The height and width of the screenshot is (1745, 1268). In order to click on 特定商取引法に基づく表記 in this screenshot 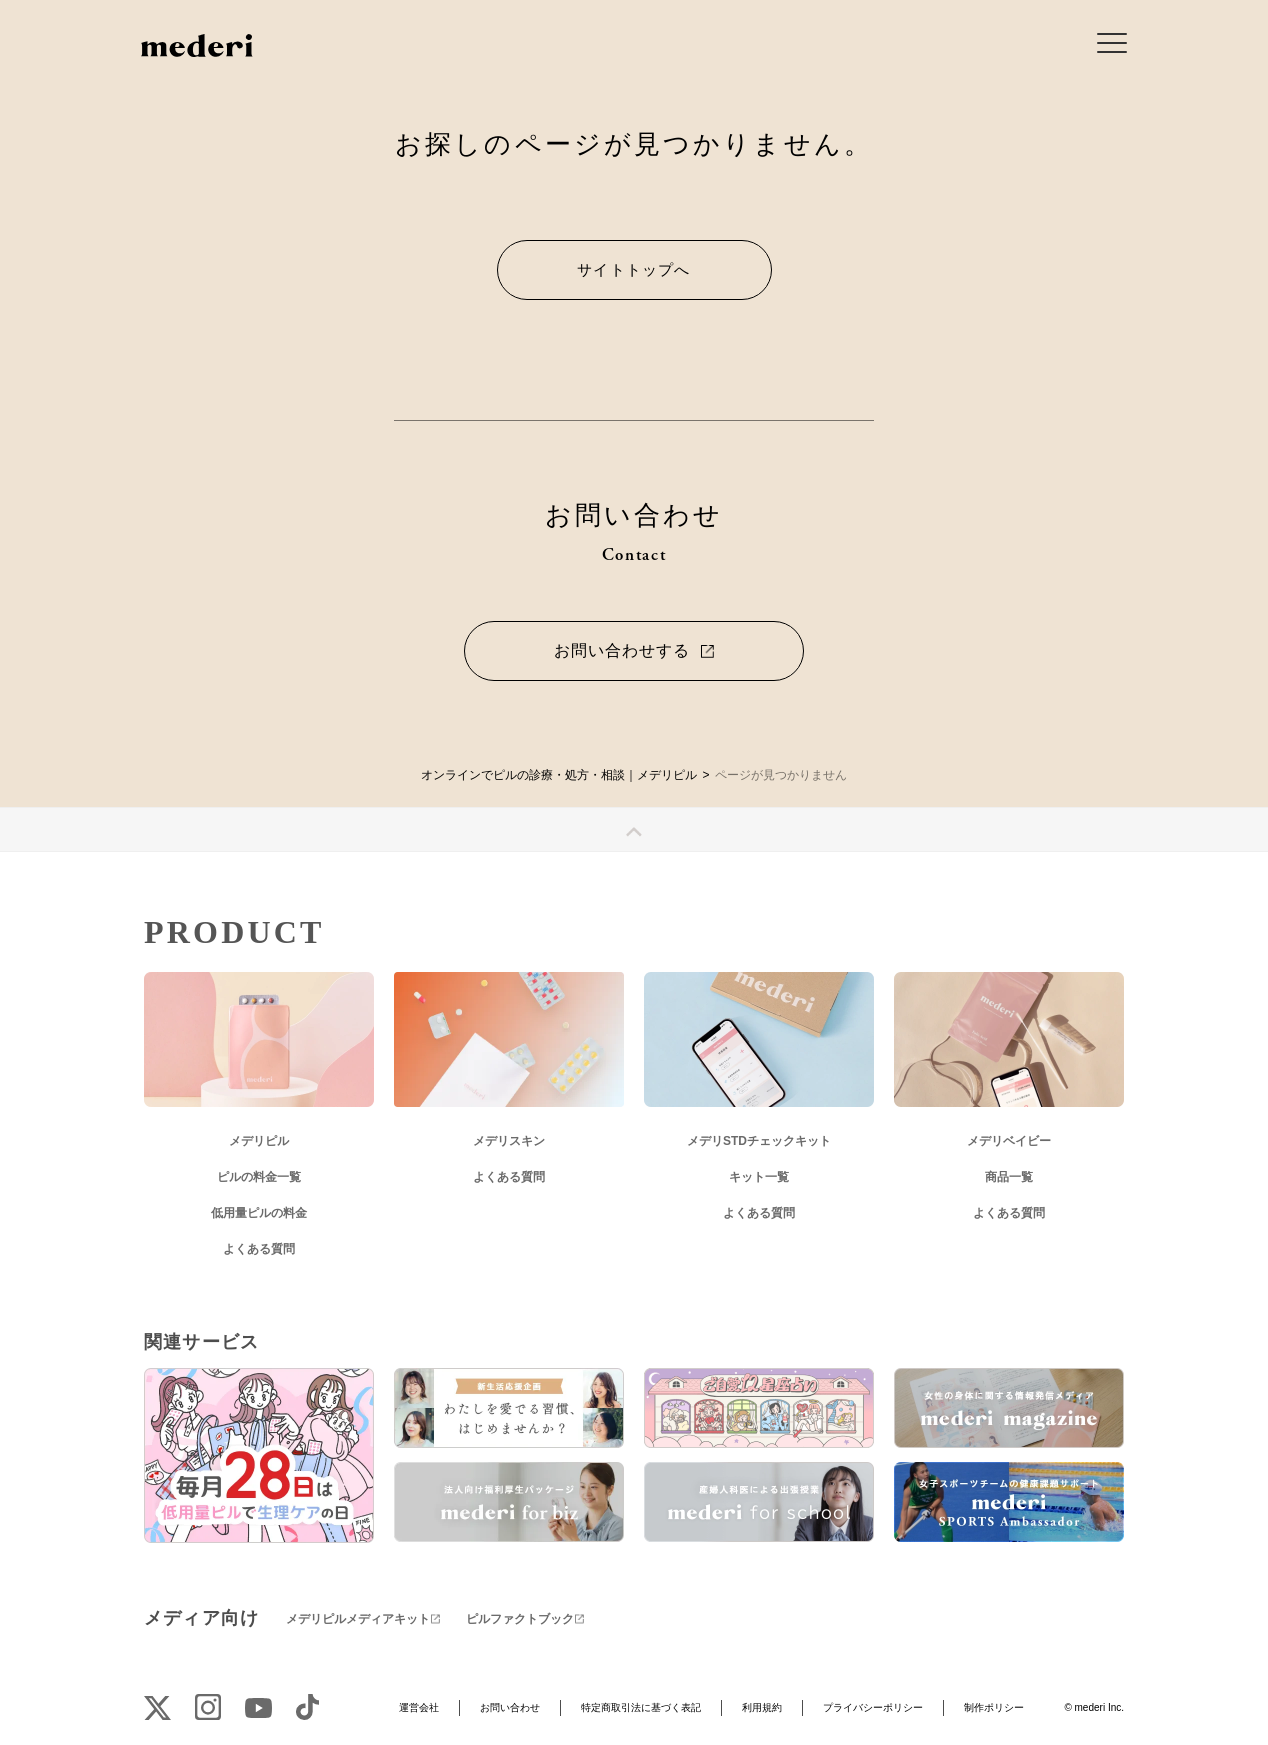, I will do `click(641, 1707)`.